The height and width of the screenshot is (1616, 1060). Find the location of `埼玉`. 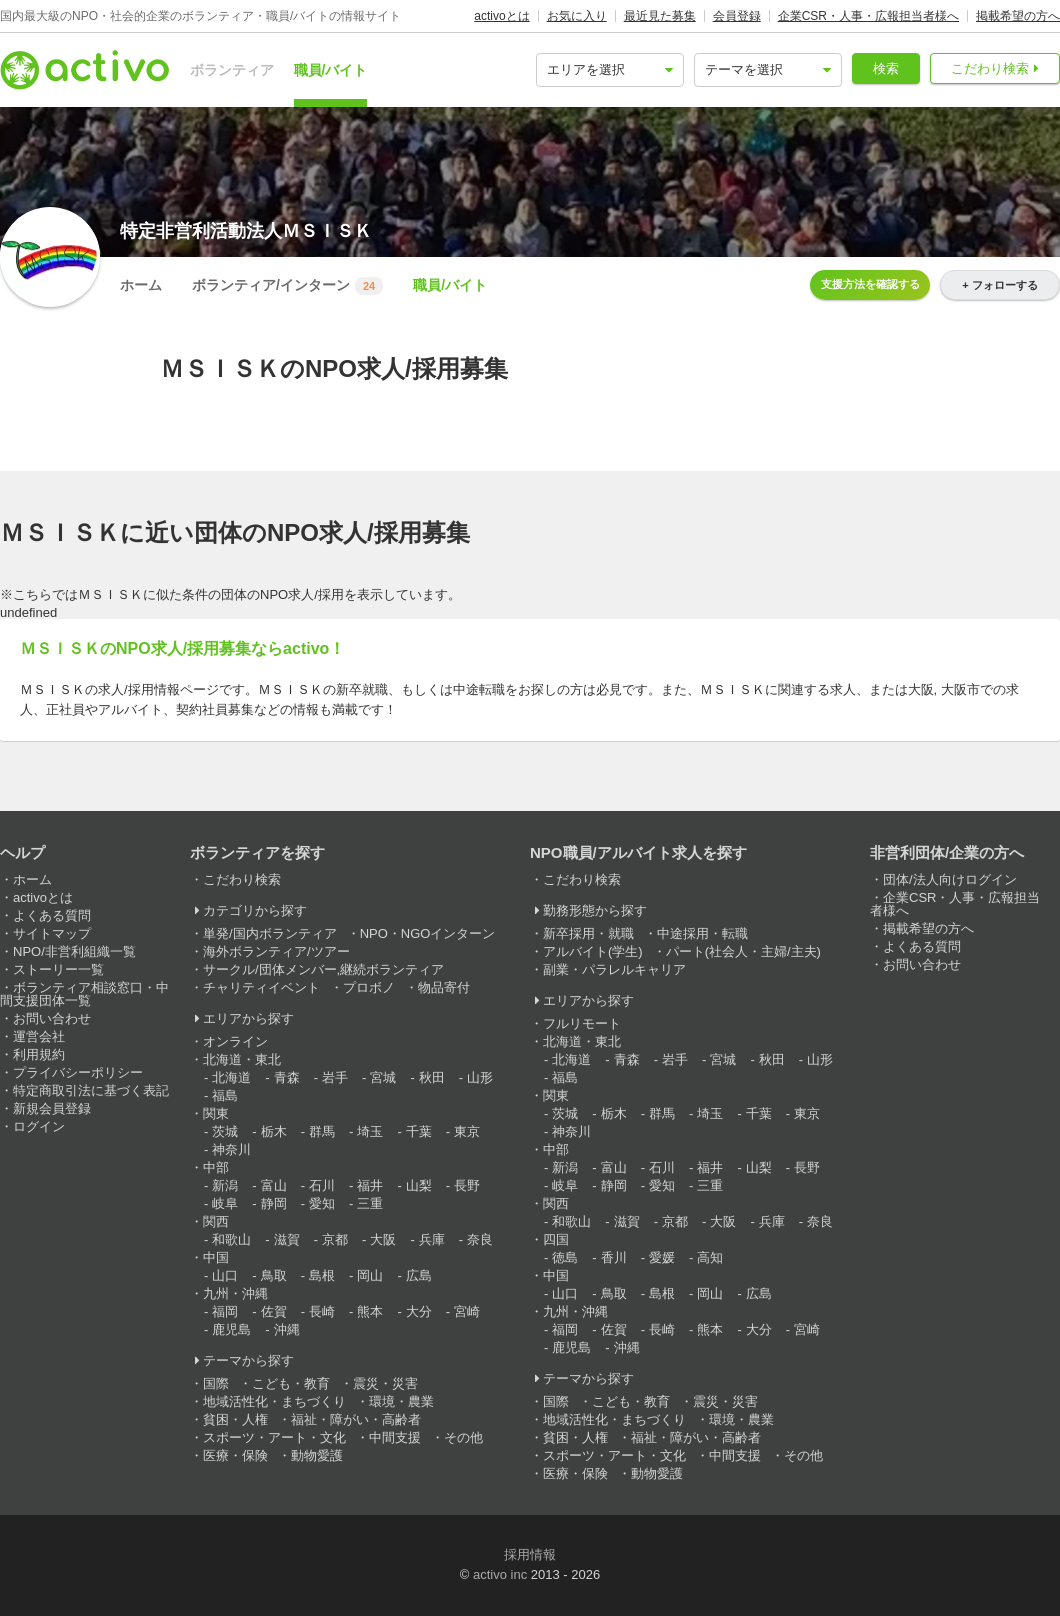

埼玉 is located at coordinates (370, 1131).